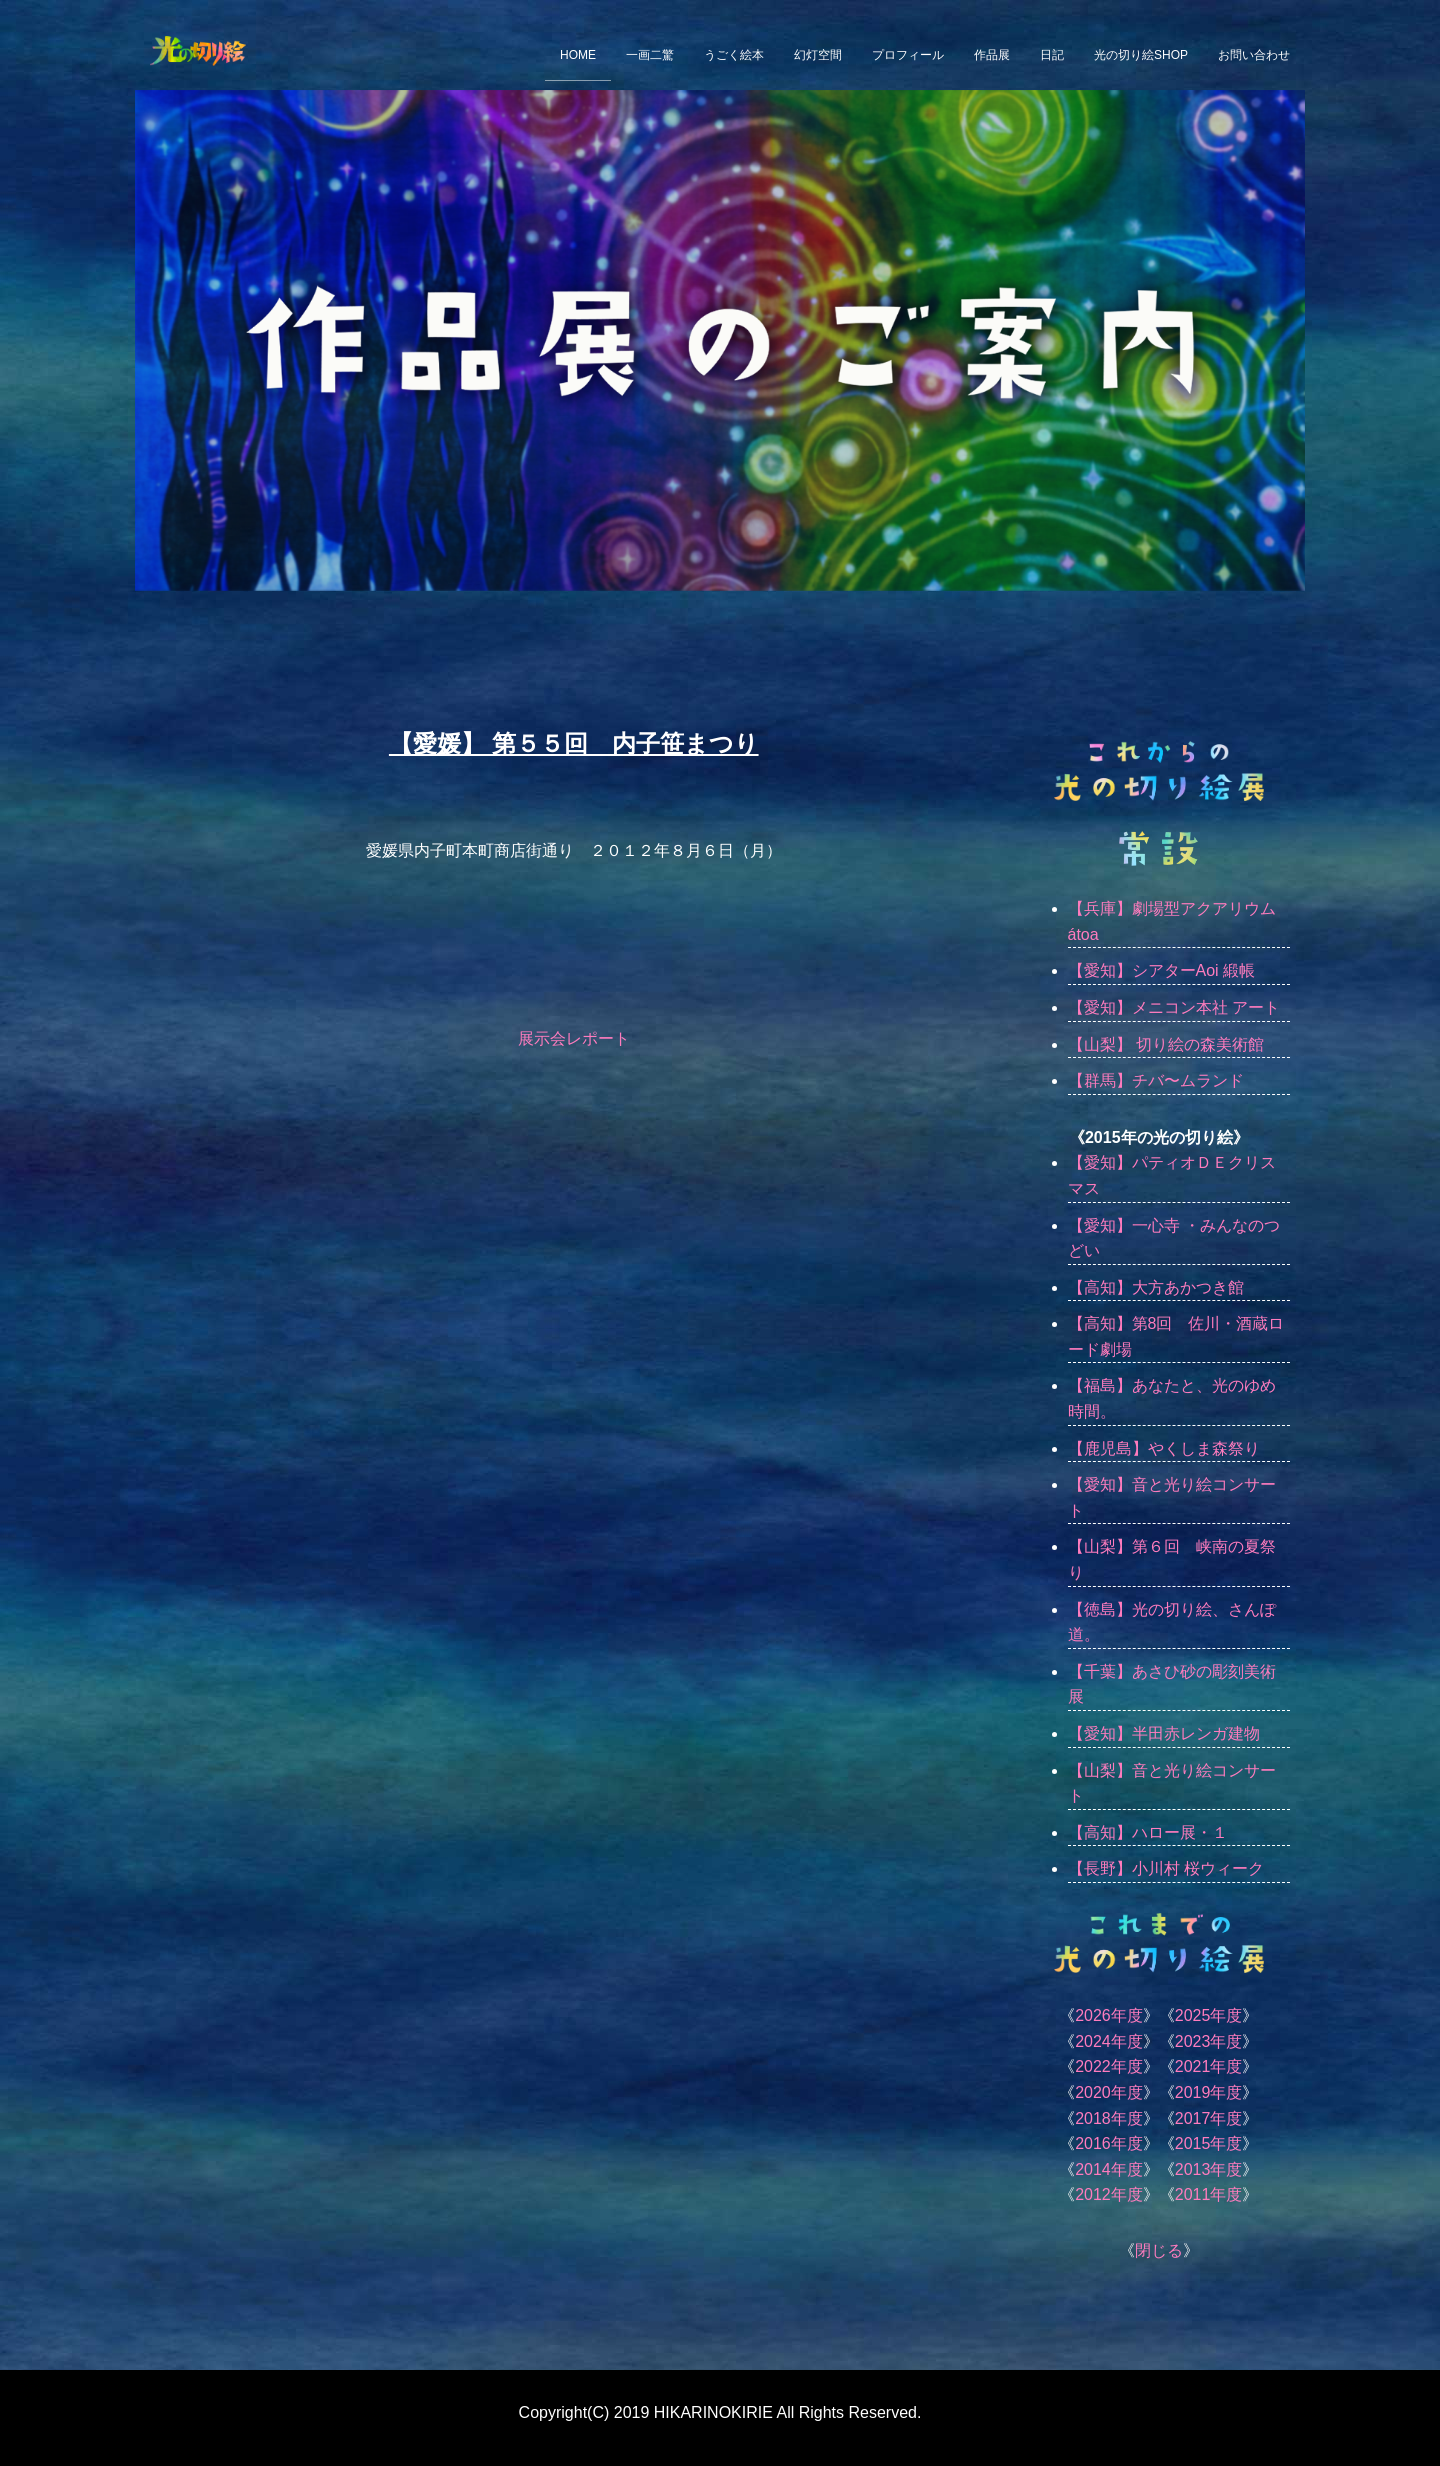 Image resolution: width=1440 pixels, height=2466 pixels. Describe the element at coordinates (1109, 2041) in the screenshot. I see `2024年度` at that location.